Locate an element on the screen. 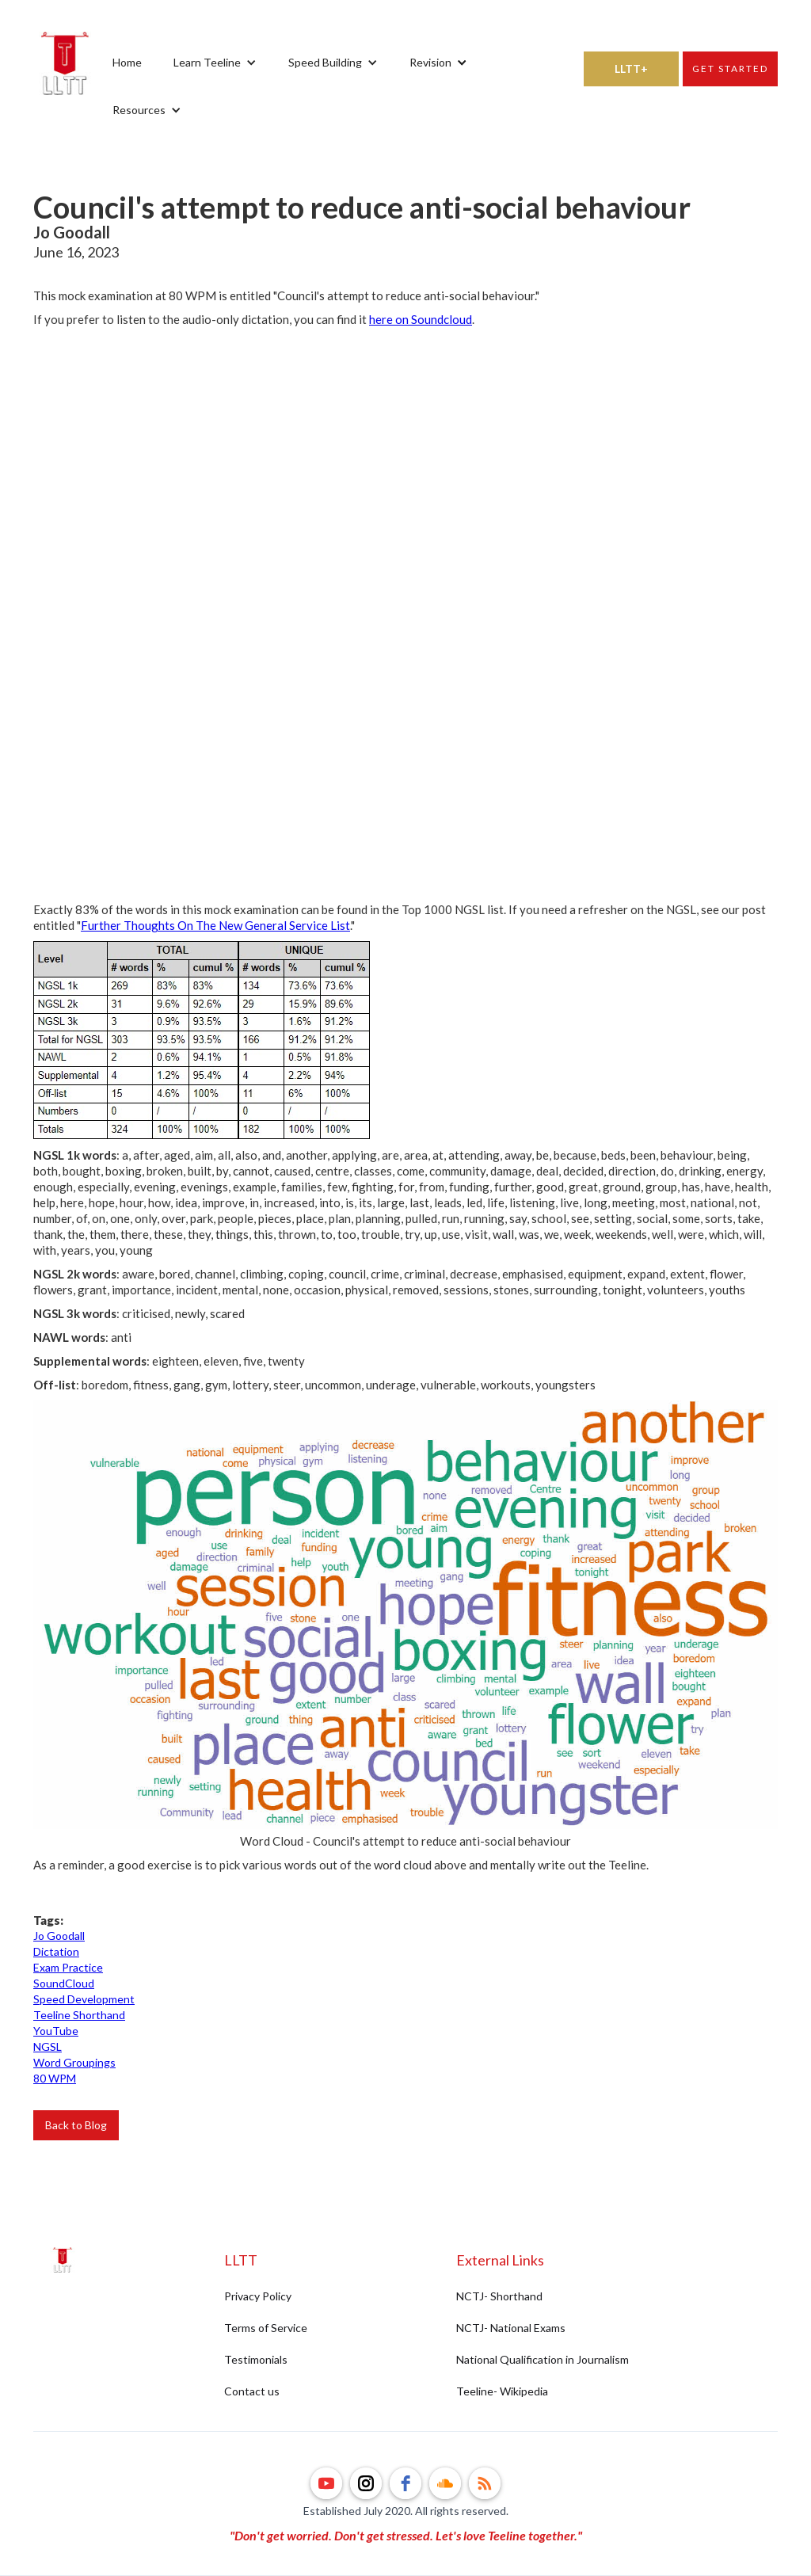 The width and height of the screenshot is (811, 2576). [button] is located at coordinates (215, 62).